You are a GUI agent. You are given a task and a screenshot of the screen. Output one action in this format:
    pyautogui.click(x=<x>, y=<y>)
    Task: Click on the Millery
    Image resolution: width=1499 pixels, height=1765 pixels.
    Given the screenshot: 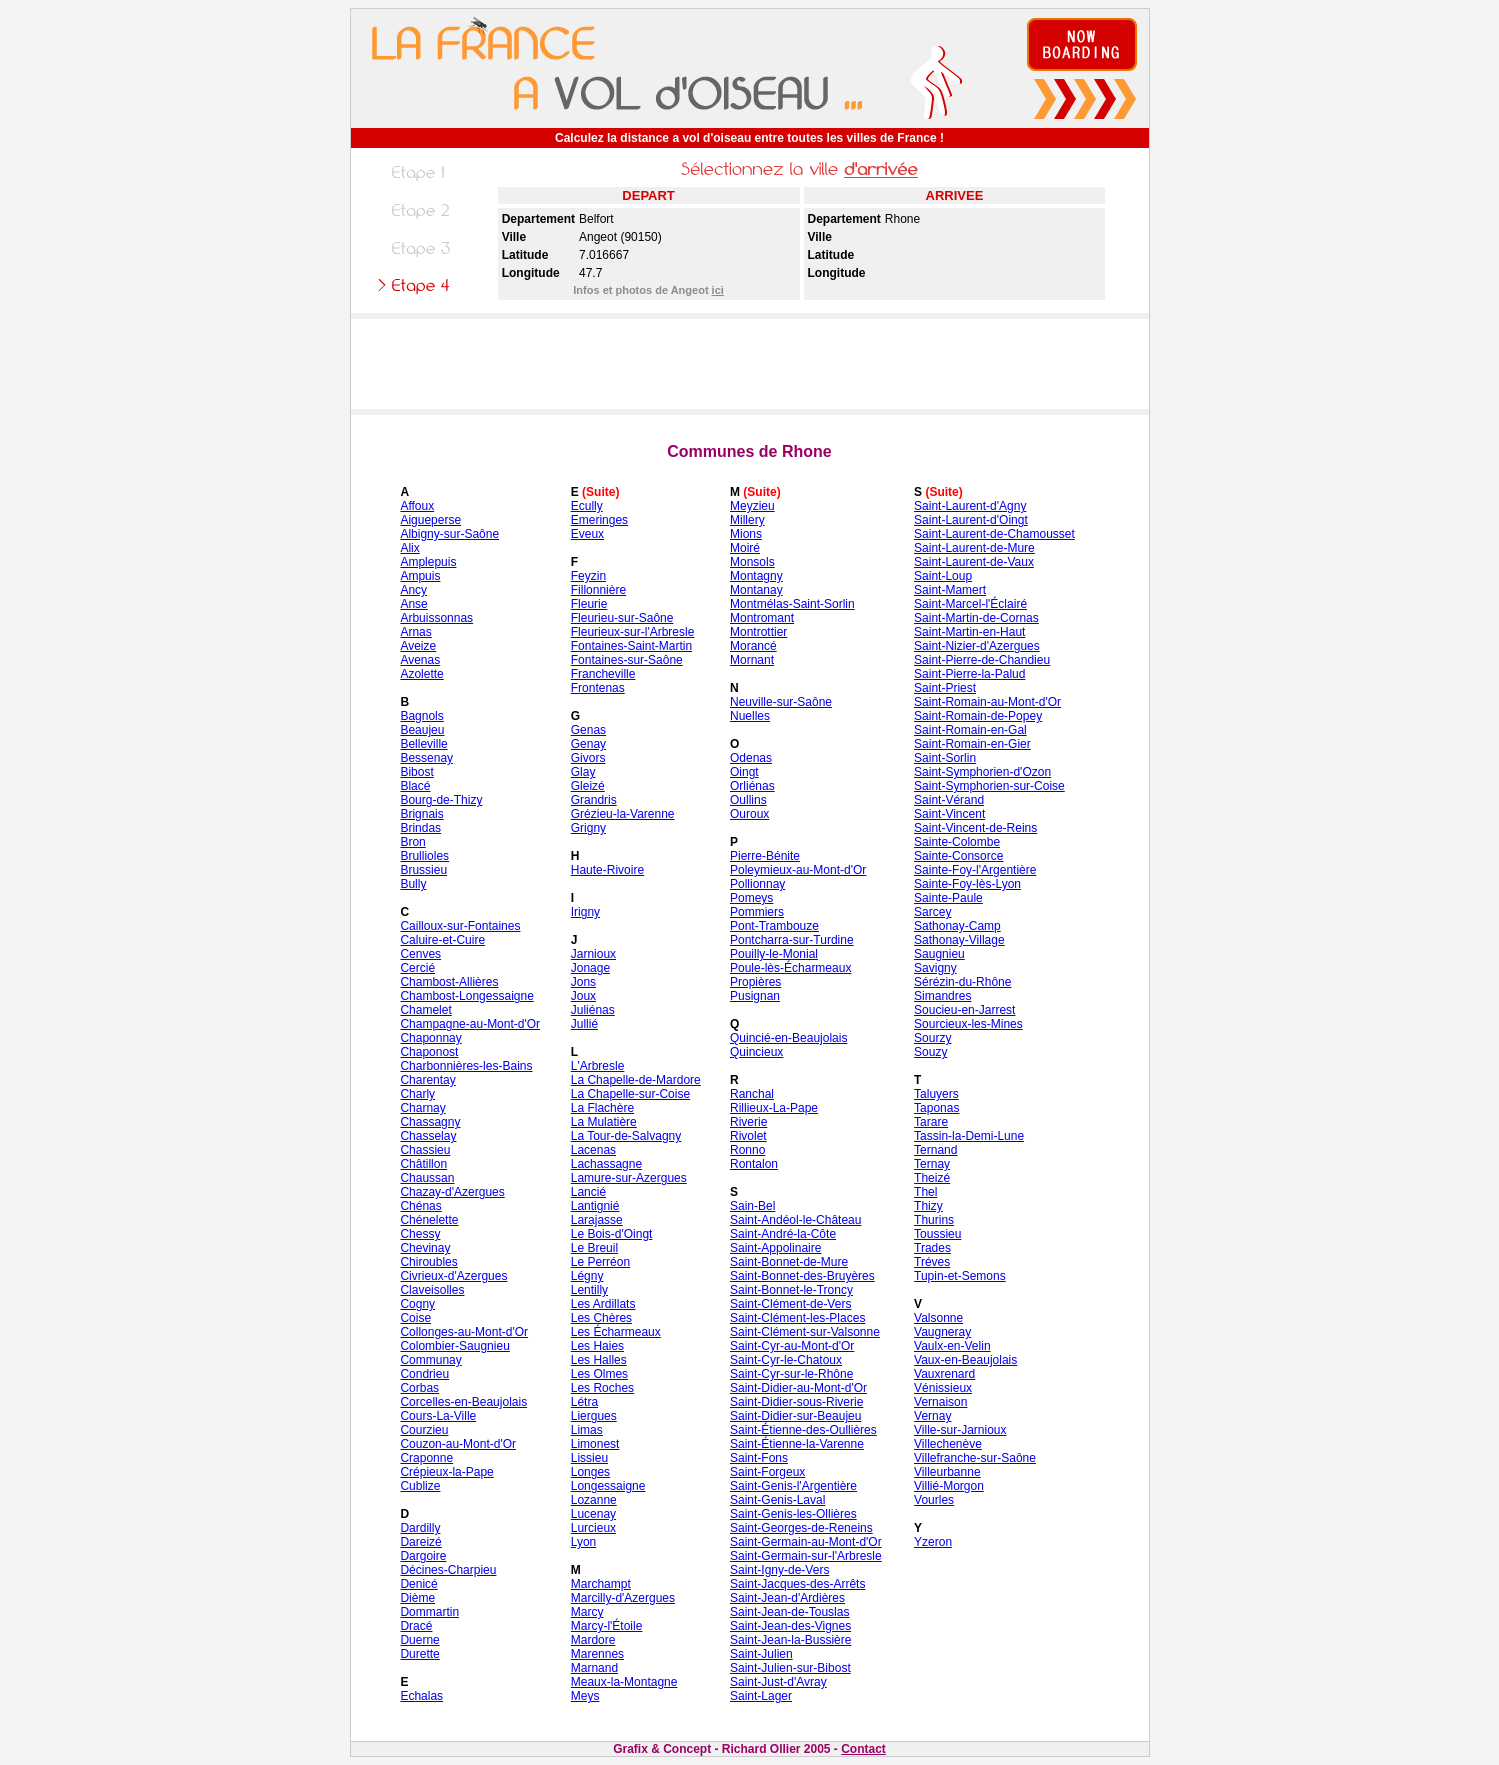 What is the action you would take?
    pyautogui.click(x=747, y=520)
    